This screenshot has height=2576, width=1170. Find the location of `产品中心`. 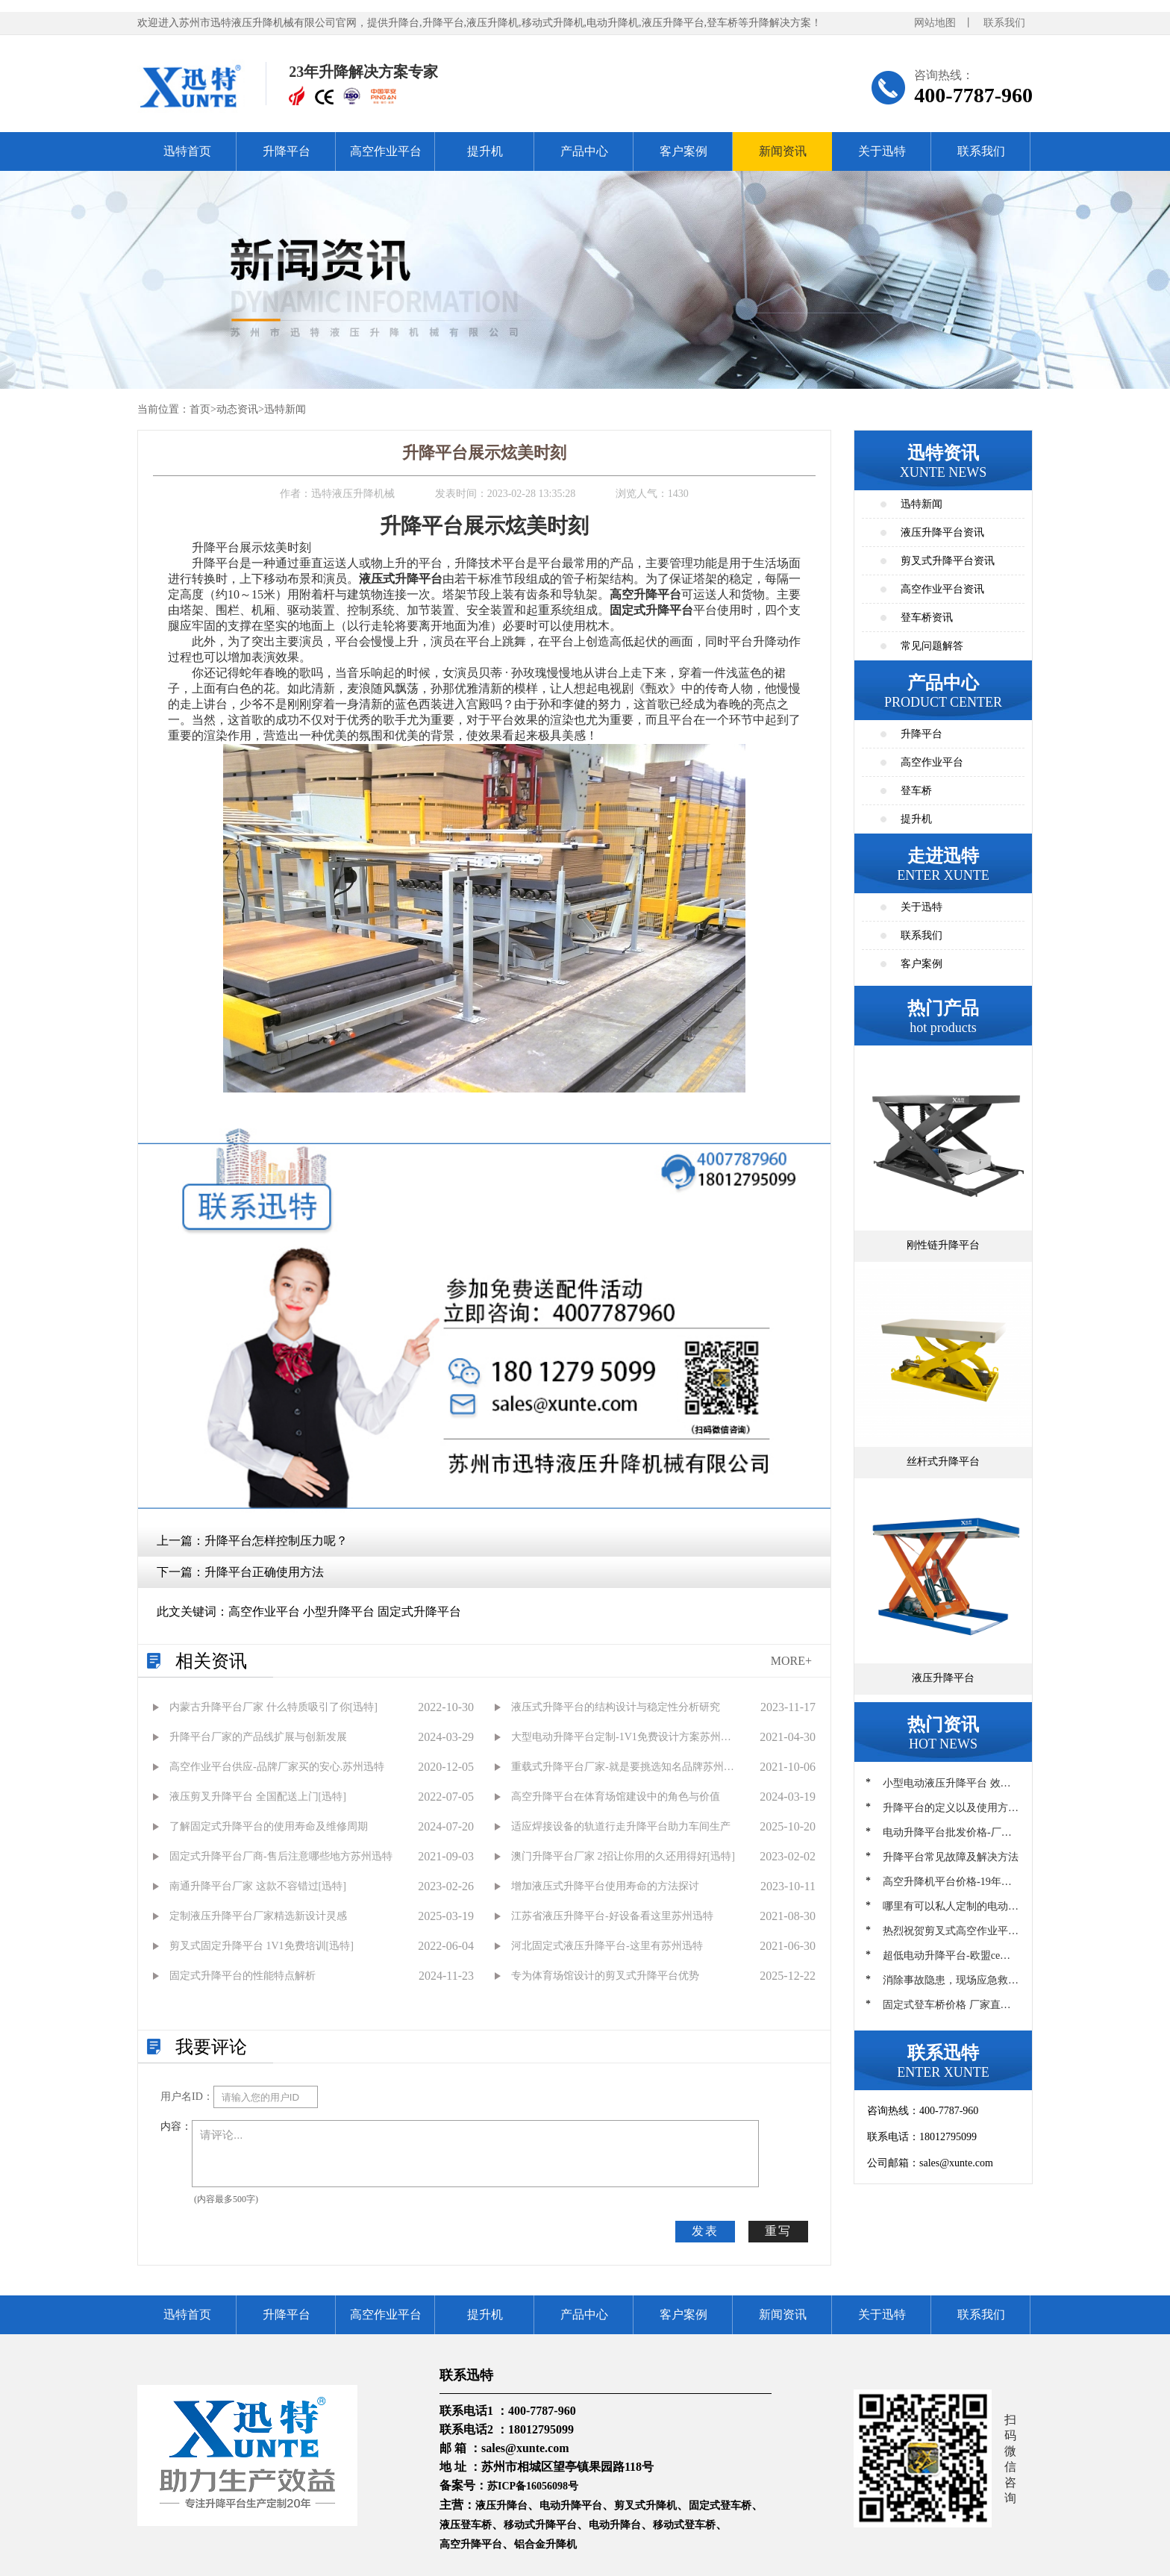

产品中心 is located at coordinates (584, 151).